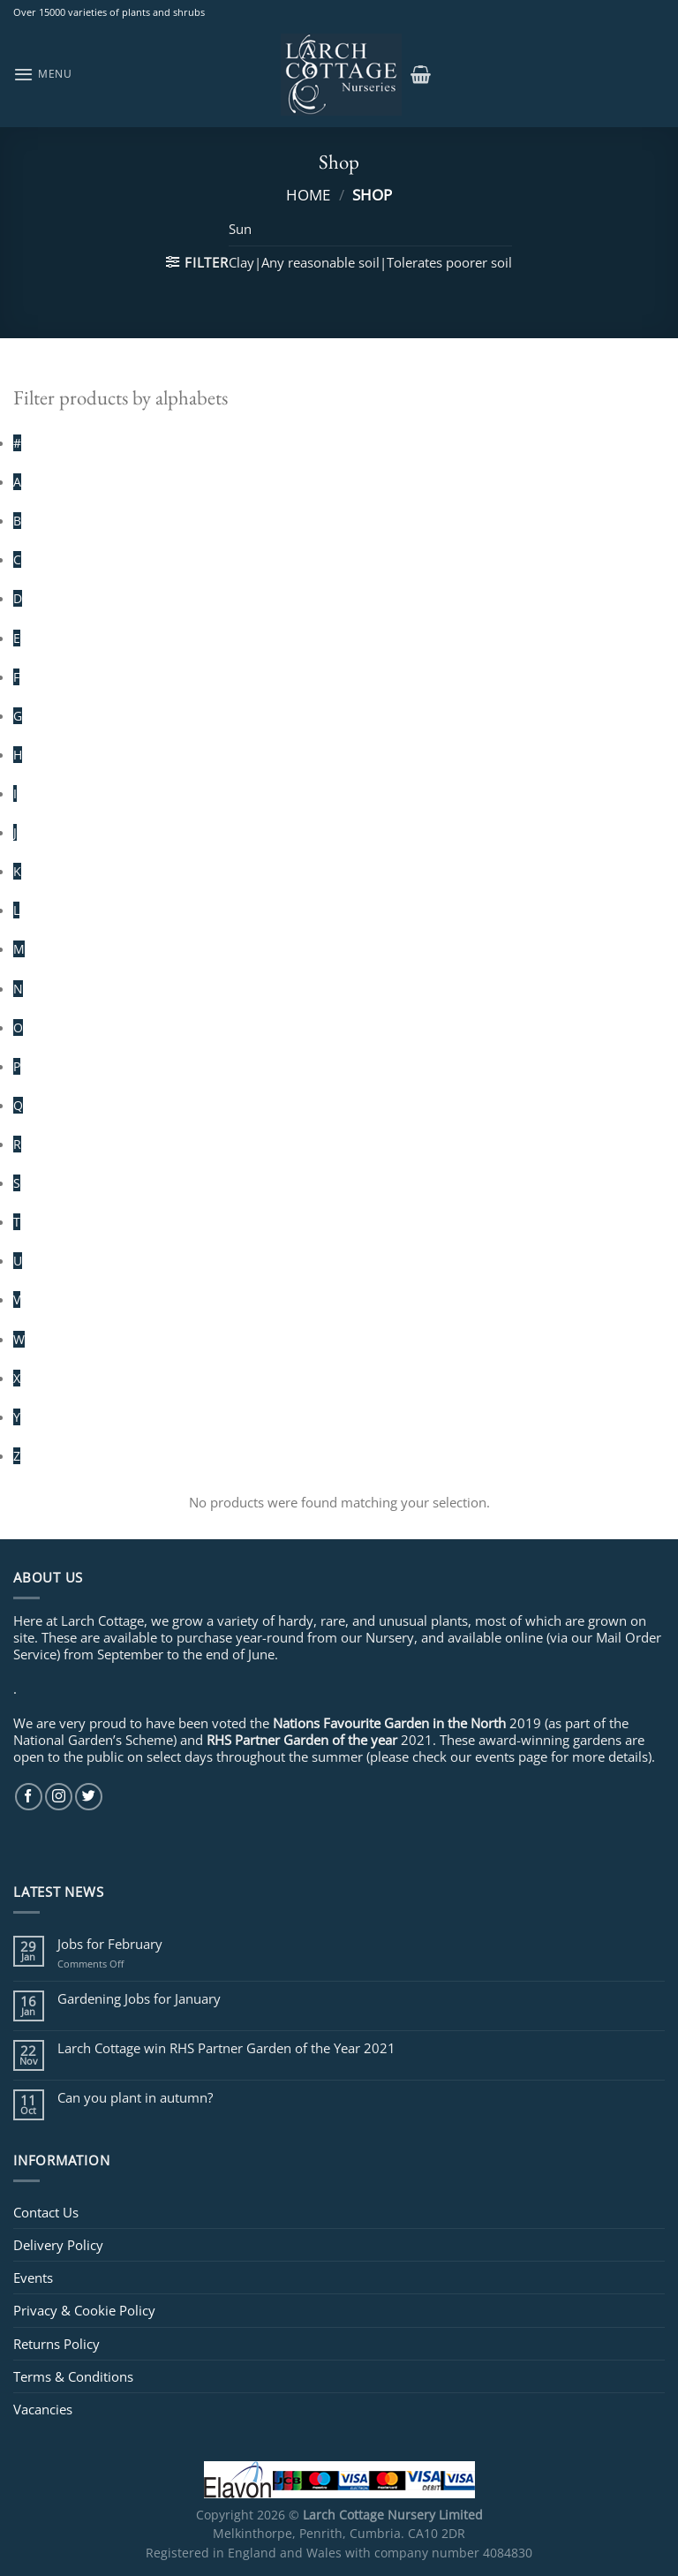 The height and width of the screenshot is (2576, 678). What do you see at coordinates (226, 2048) in the screenshot?
I see `Larch Cottage win RHS Partner Garden of the Year 2021` at bounding box center [226, 2048].